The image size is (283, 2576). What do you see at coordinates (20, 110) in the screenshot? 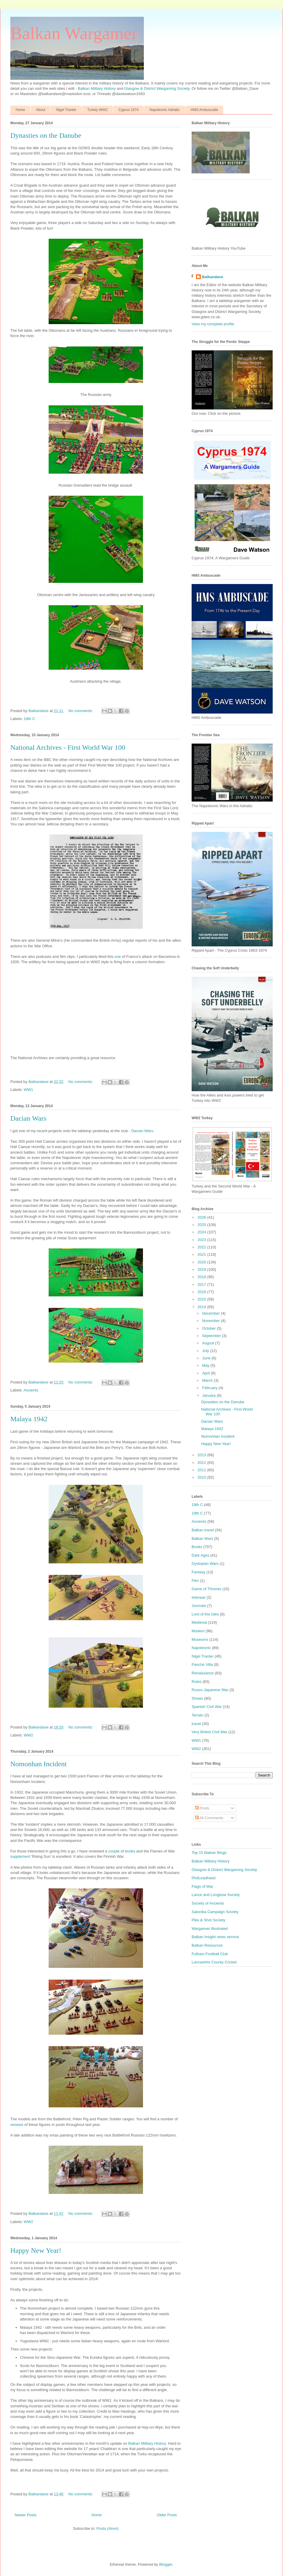
I see `Home` at bounding box center [20, 110].